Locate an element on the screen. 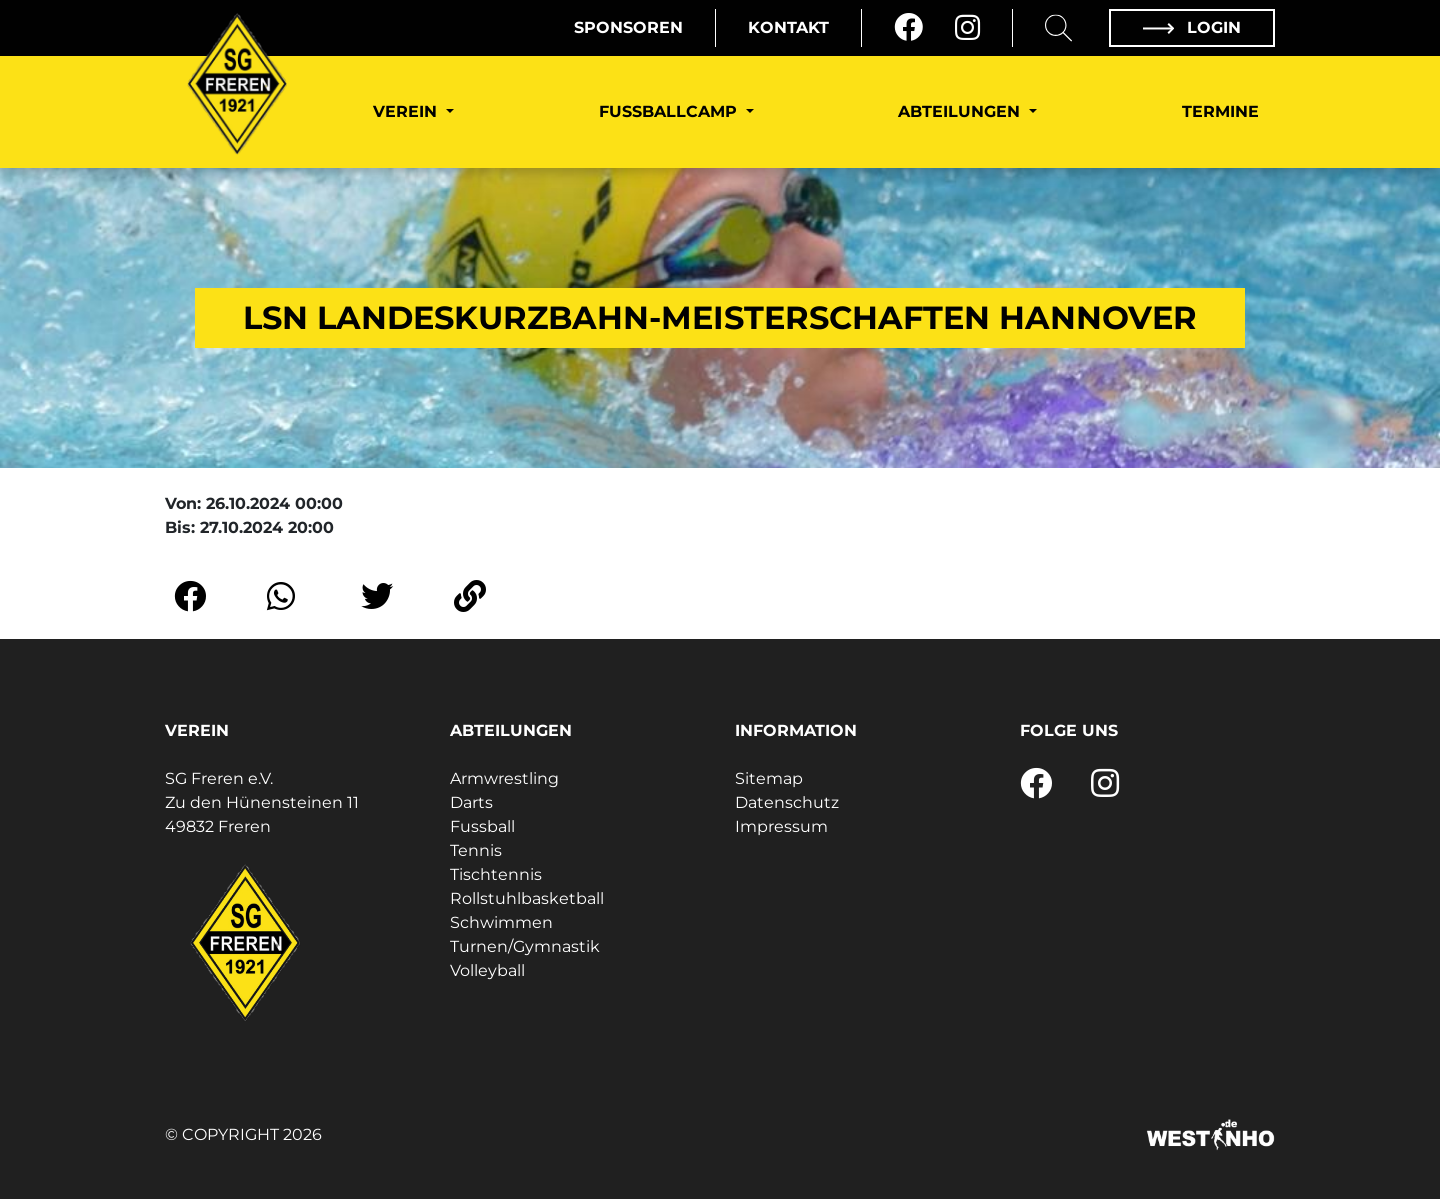  Fußballcamp is located at coordinates (670, 111).